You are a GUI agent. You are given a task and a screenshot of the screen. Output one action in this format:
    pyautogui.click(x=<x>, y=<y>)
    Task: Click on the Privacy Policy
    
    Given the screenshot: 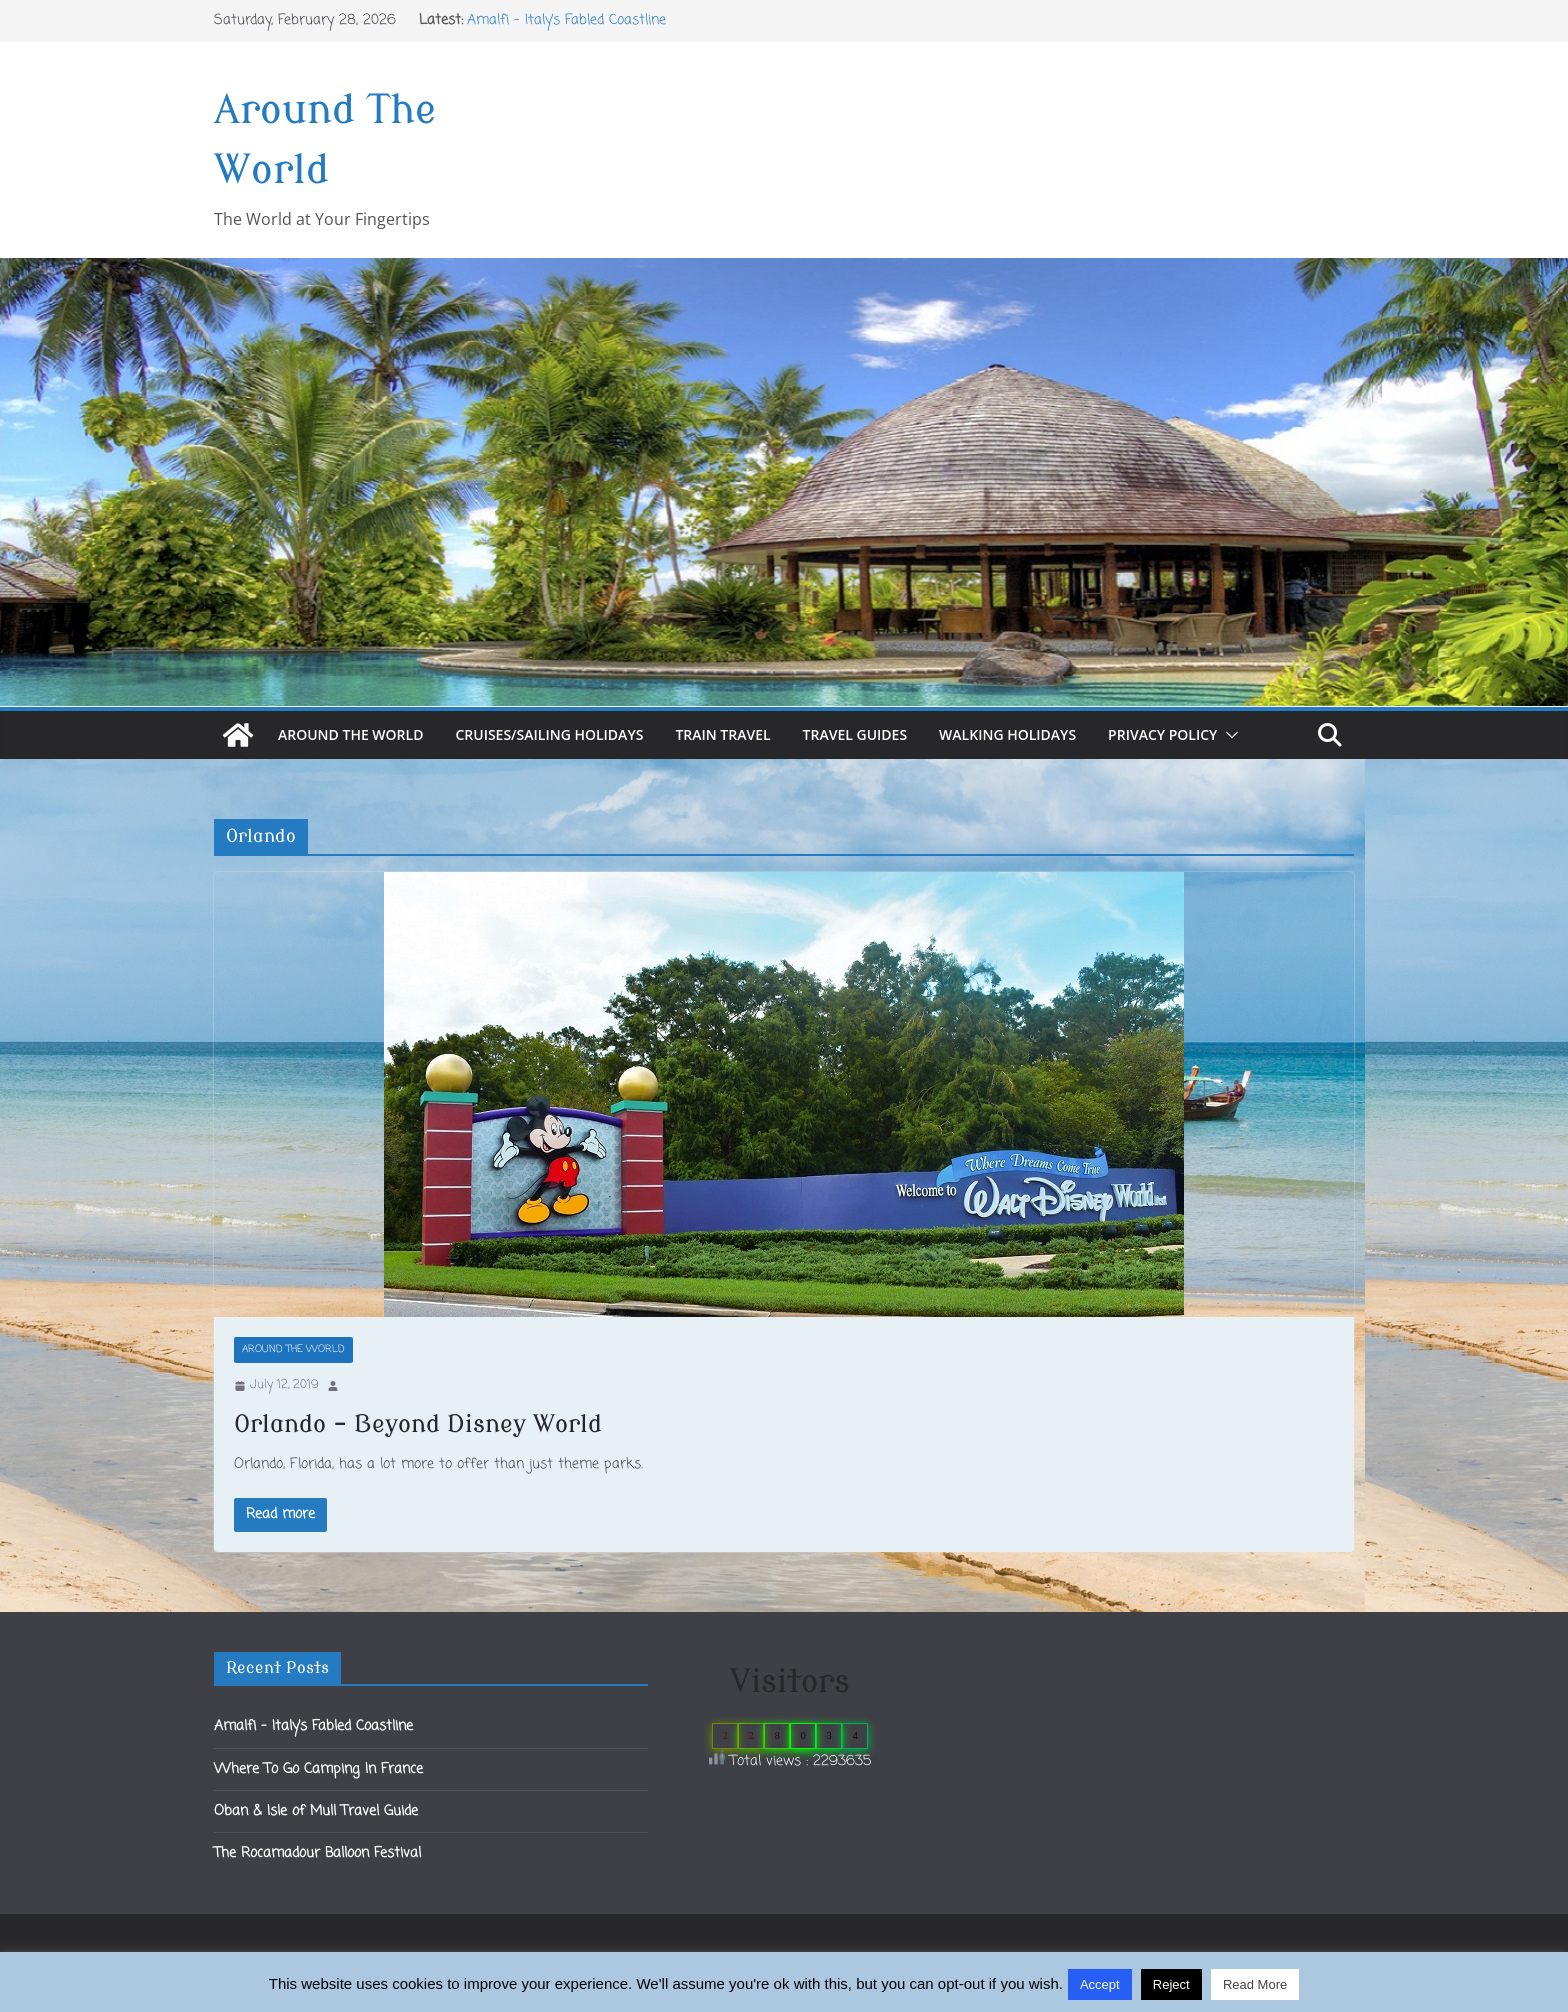 What is the action you would take?
    pyautogui.click(x=1162, y=734)
    